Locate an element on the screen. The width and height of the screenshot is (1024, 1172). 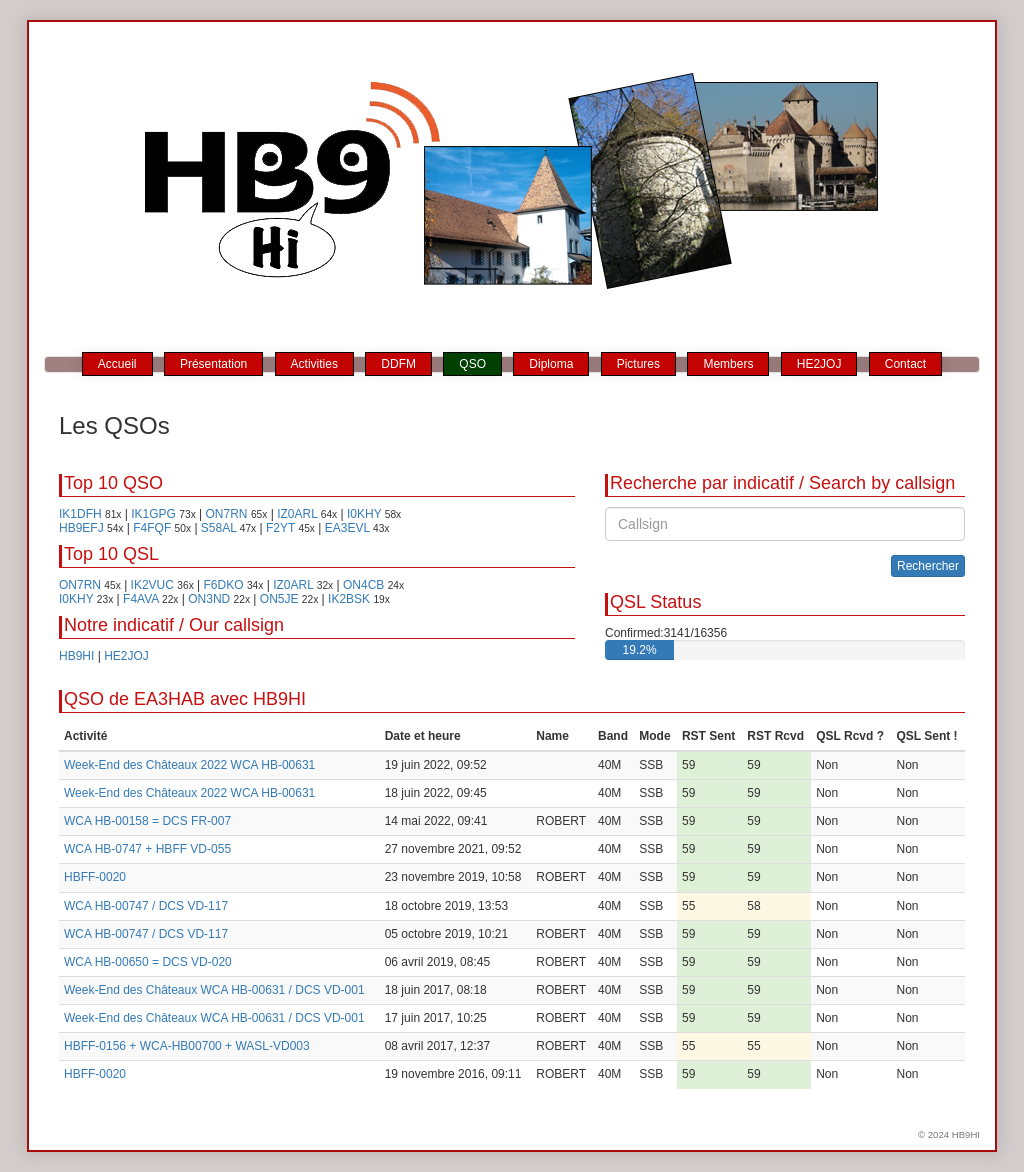
QSO is located at coordinates (472, 364).